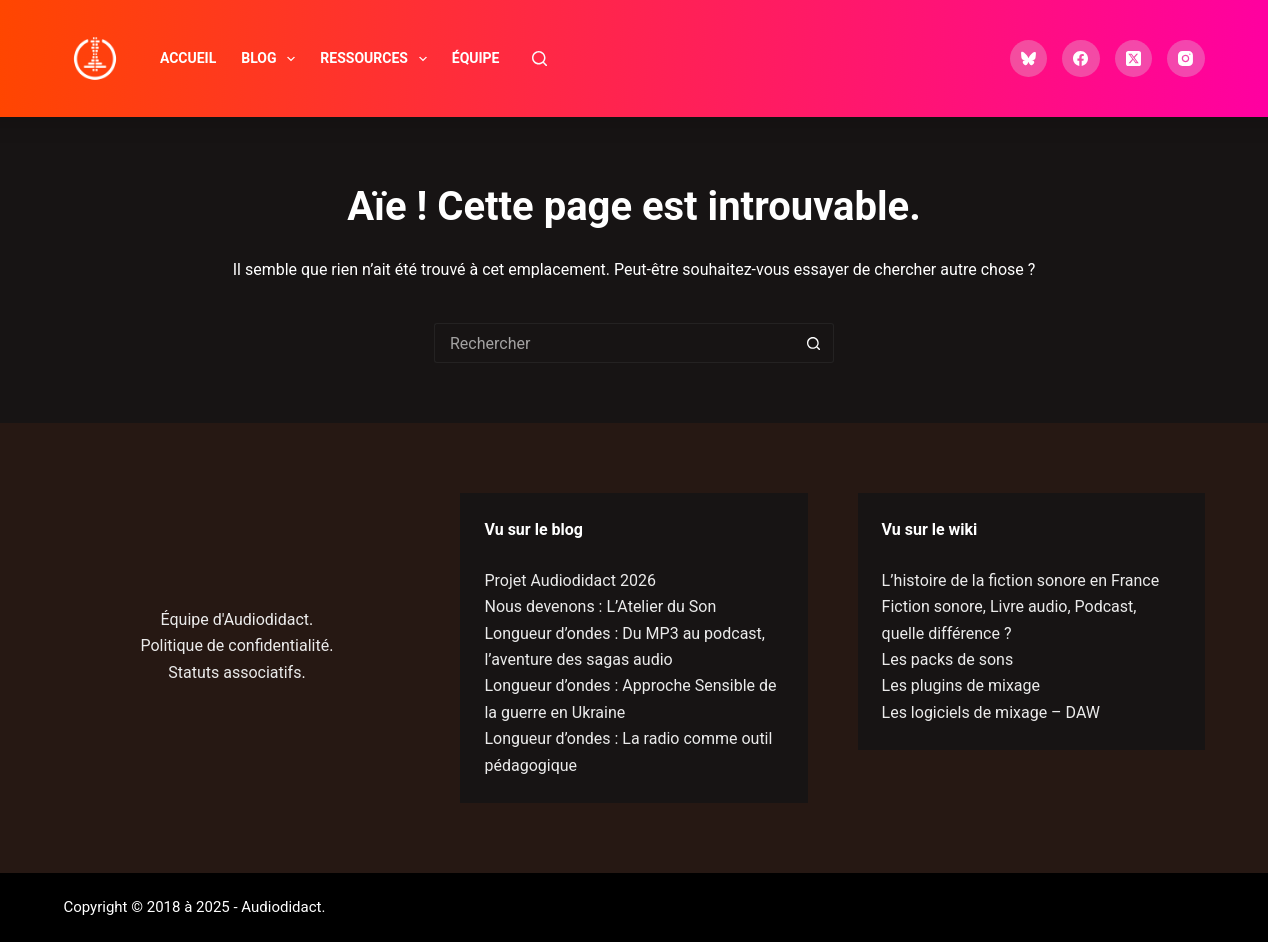 The image size is (1268, 942). What do you see at coordinates (1021, 580) in the screenshot?
I see `L’histoire de la fiction sonore en France` at bounding box center [1021, 580].